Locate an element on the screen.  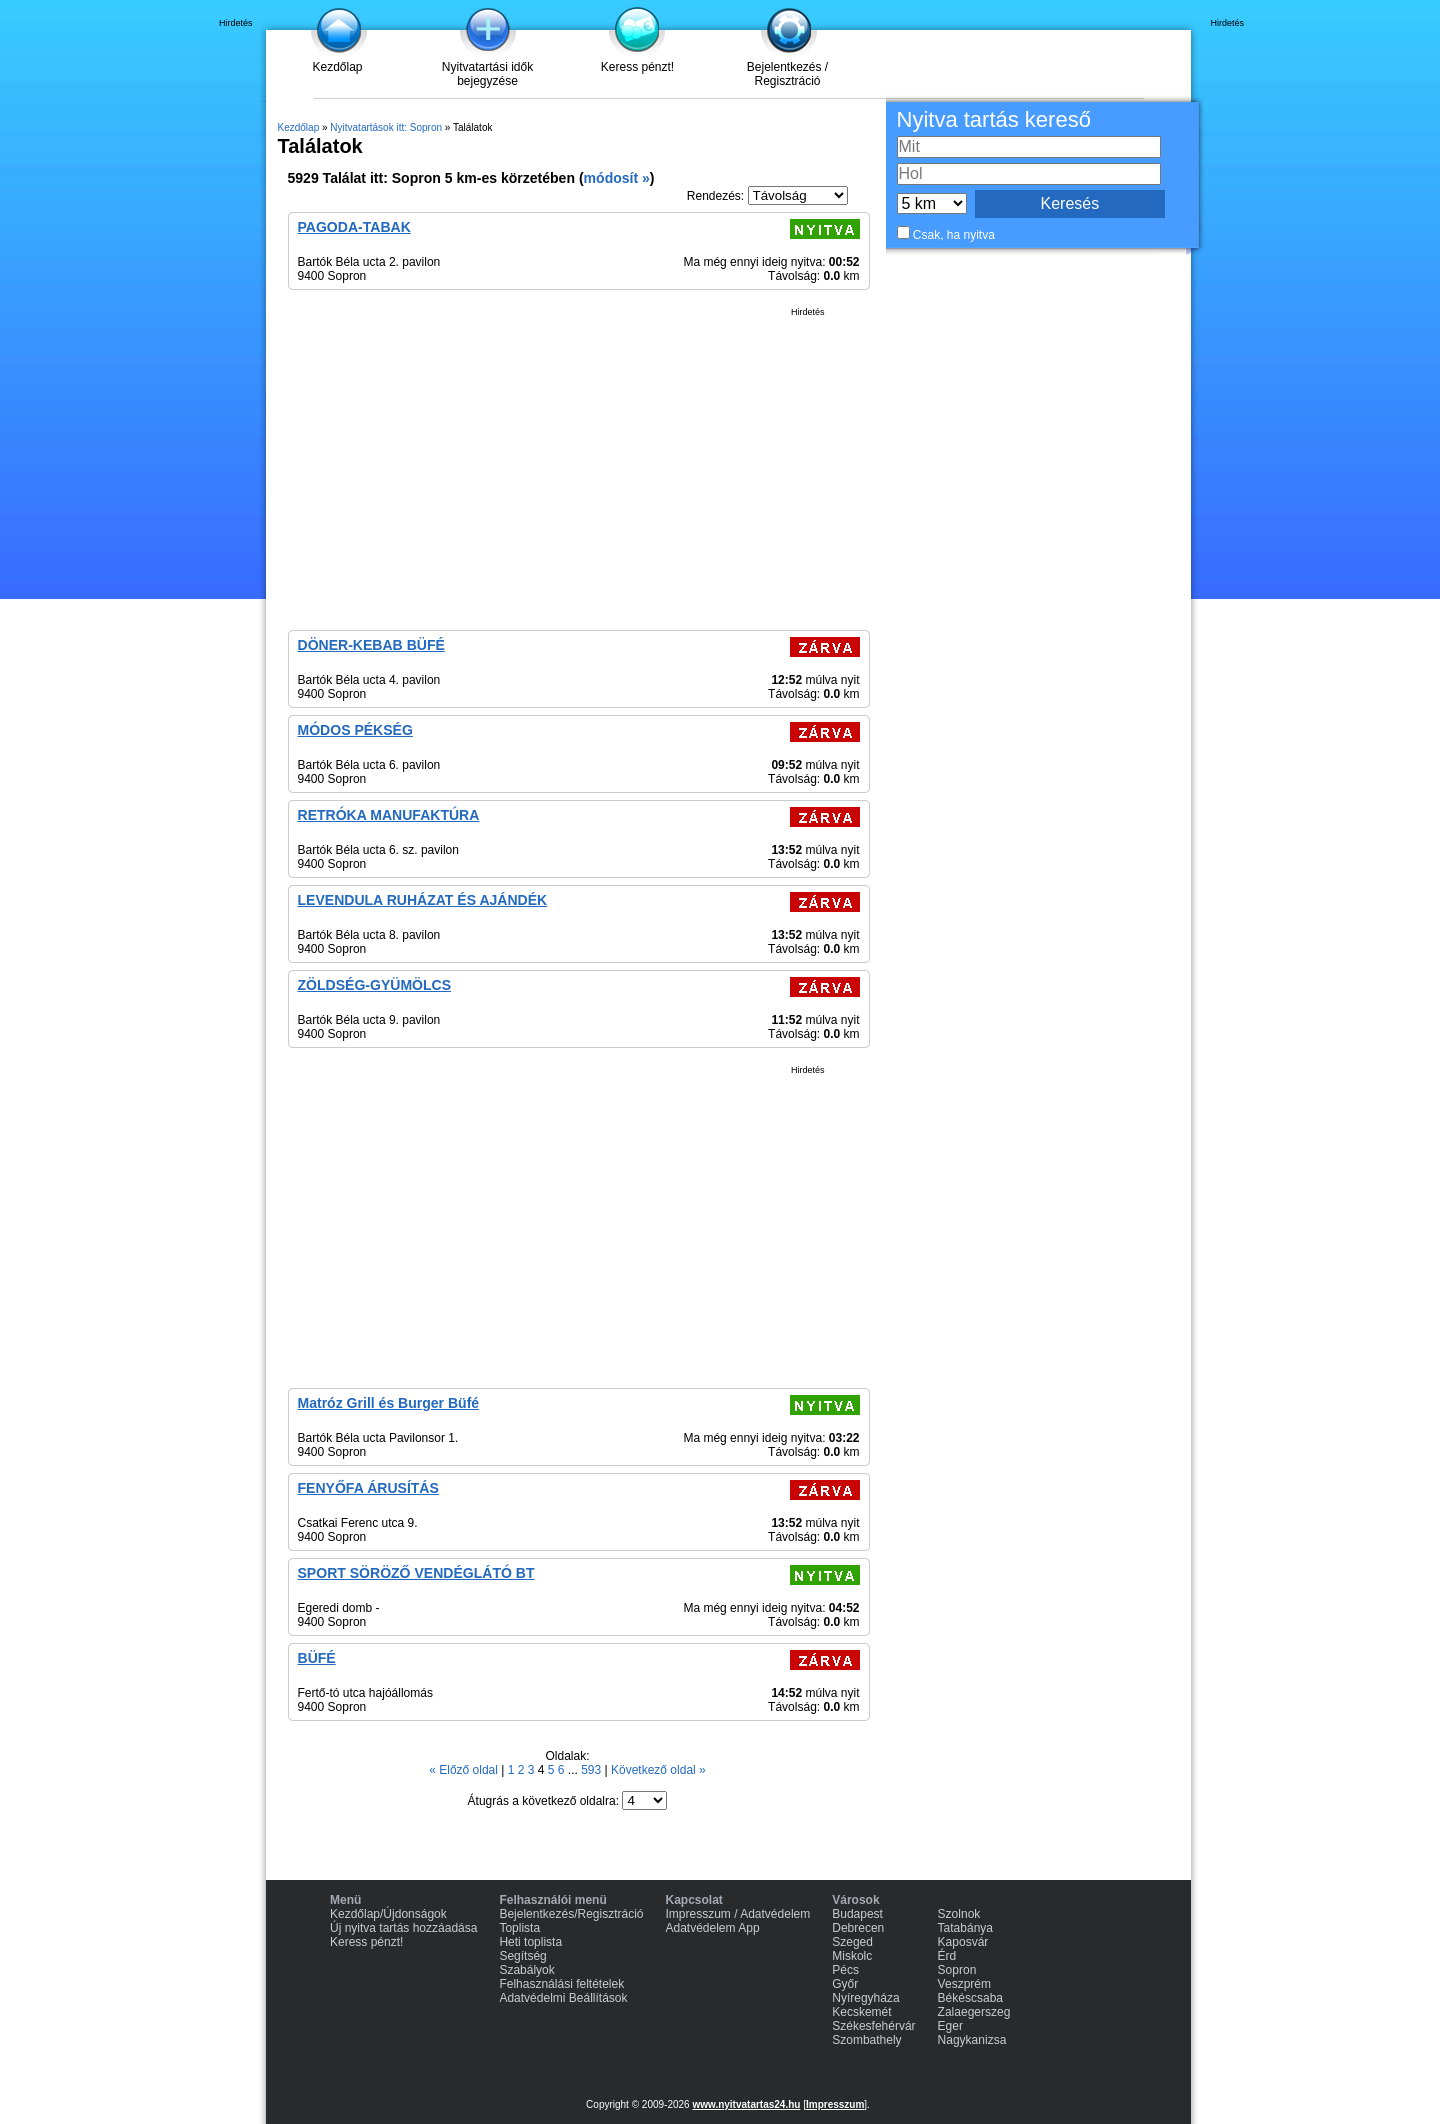
Szabályok is located at coordinates (526, 1970).